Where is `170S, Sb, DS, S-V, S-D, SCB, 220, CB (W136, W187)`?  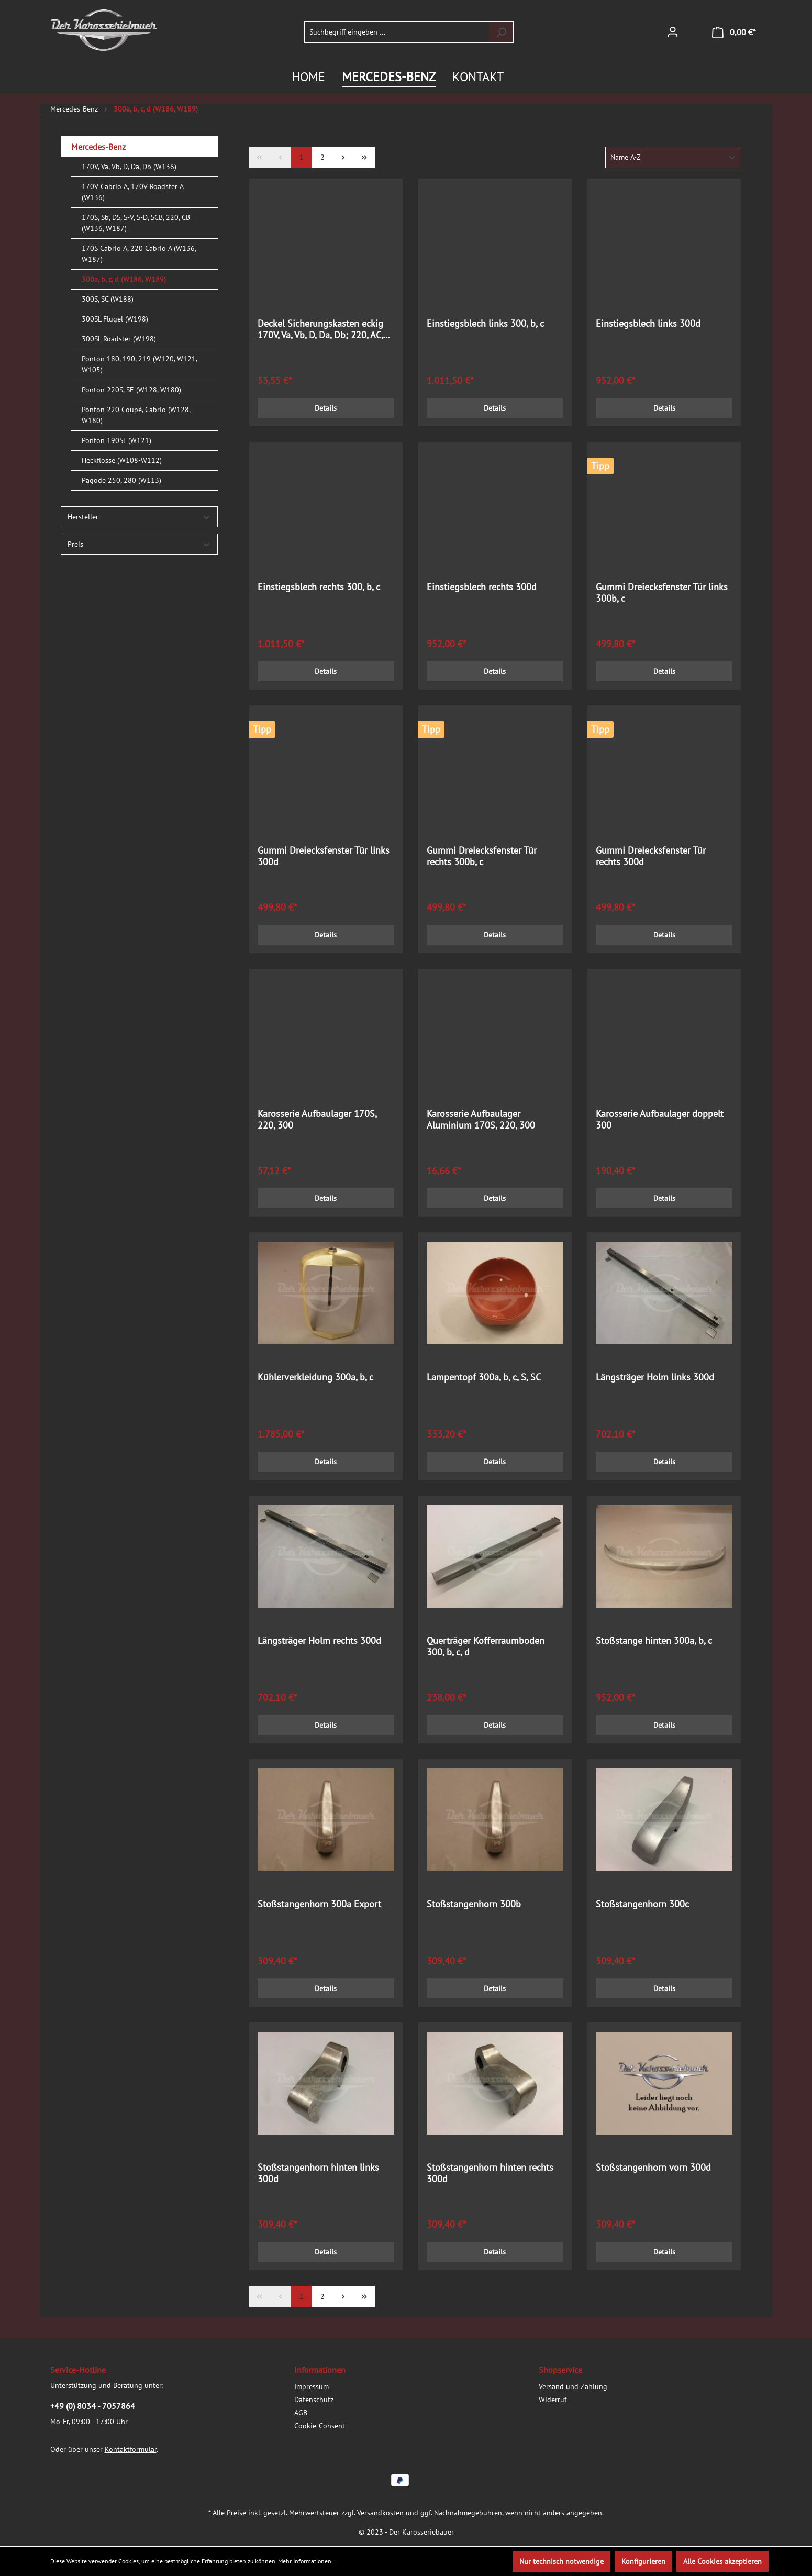 170S, Sb, DS, S-V, S-D, SCB, 220, CB (W136, W187) is located at coordinates (136, 223).